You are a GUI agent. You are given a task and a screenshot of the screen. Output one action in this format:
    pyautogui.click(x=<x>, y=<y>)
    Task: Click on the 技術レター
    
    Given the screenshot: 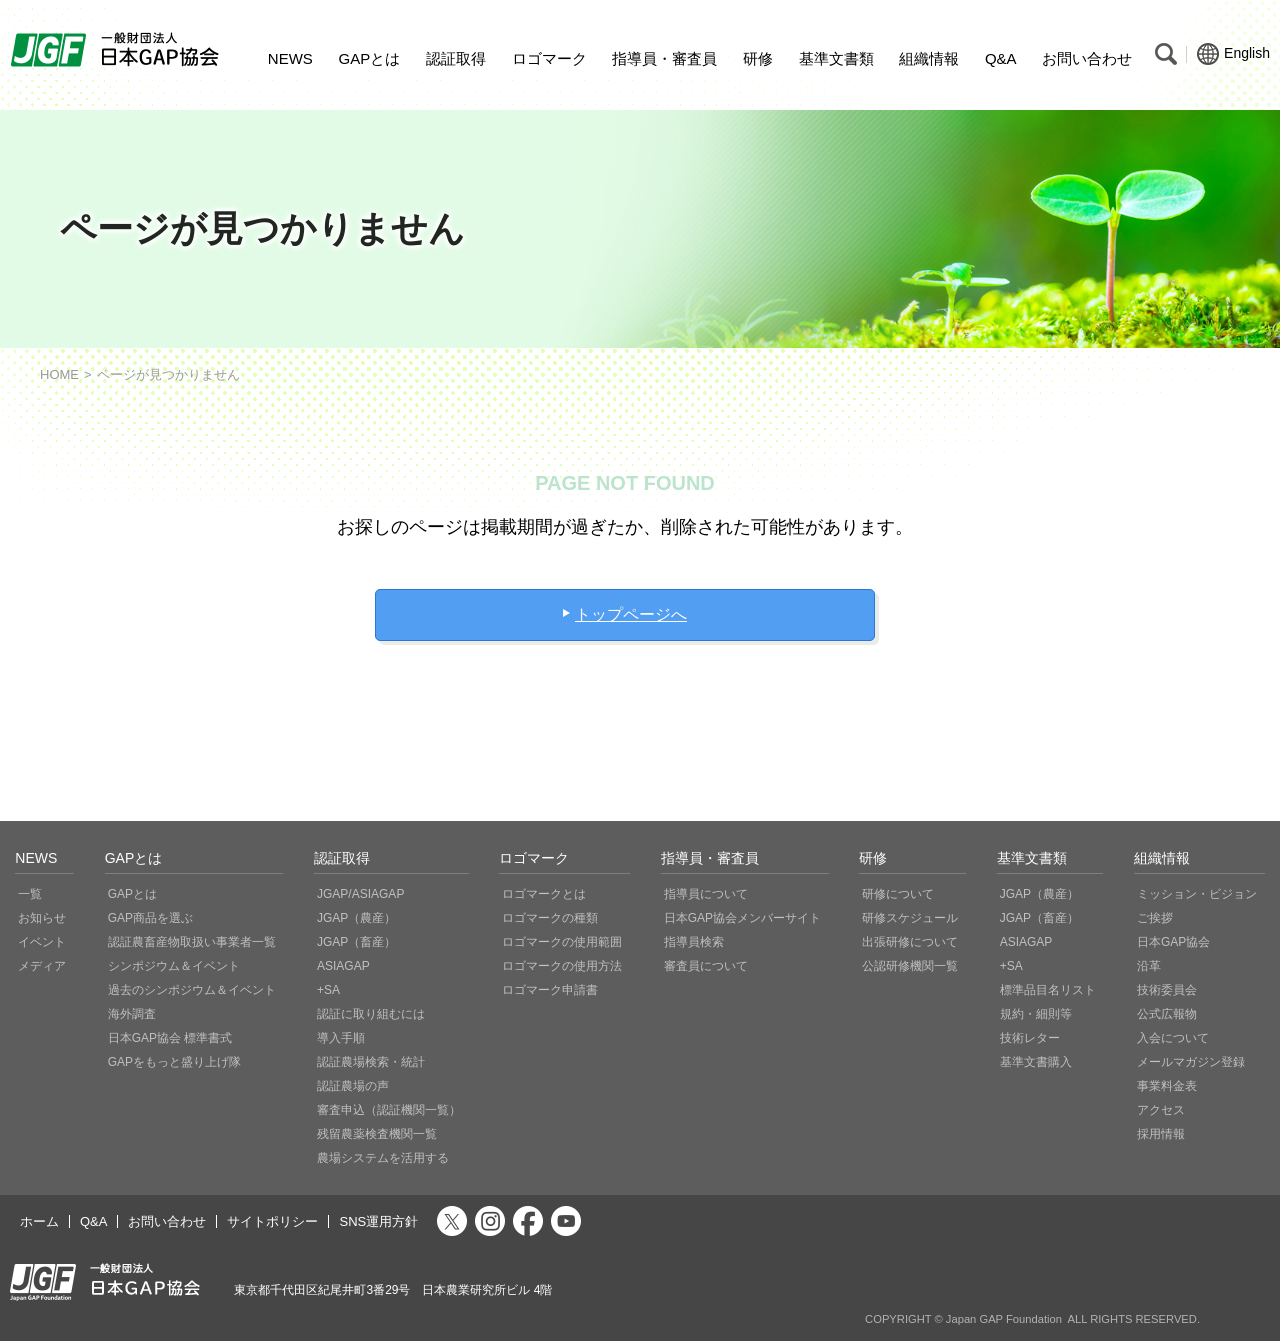 What is the action you would take?
    pyautogui.click(x=1030, y=1038)
    